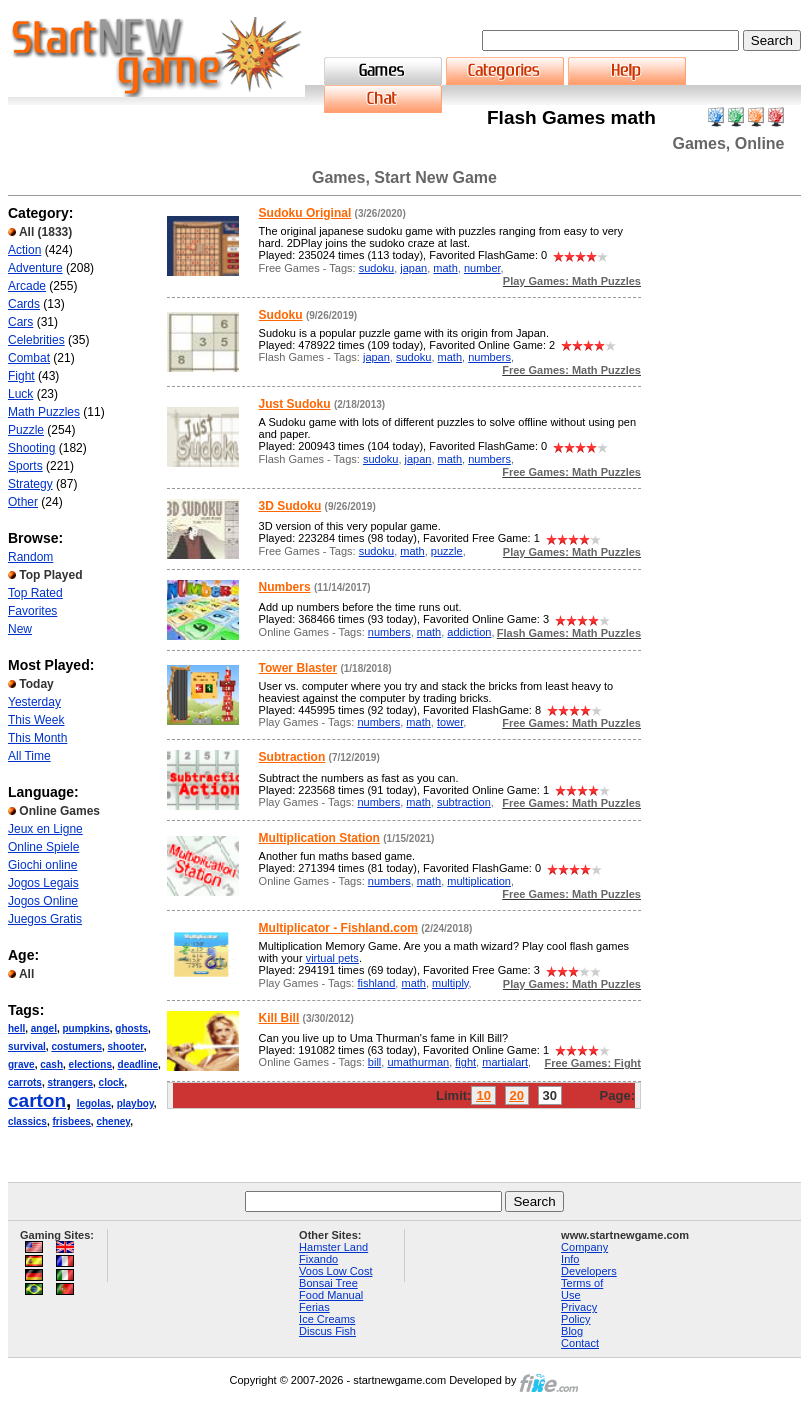 Image resolution: width=809 pixels, height=1409 pixels. What do you see at coordinates (23, 502) in the screenshot?
I see `Other` at bounding box center [23, 502].